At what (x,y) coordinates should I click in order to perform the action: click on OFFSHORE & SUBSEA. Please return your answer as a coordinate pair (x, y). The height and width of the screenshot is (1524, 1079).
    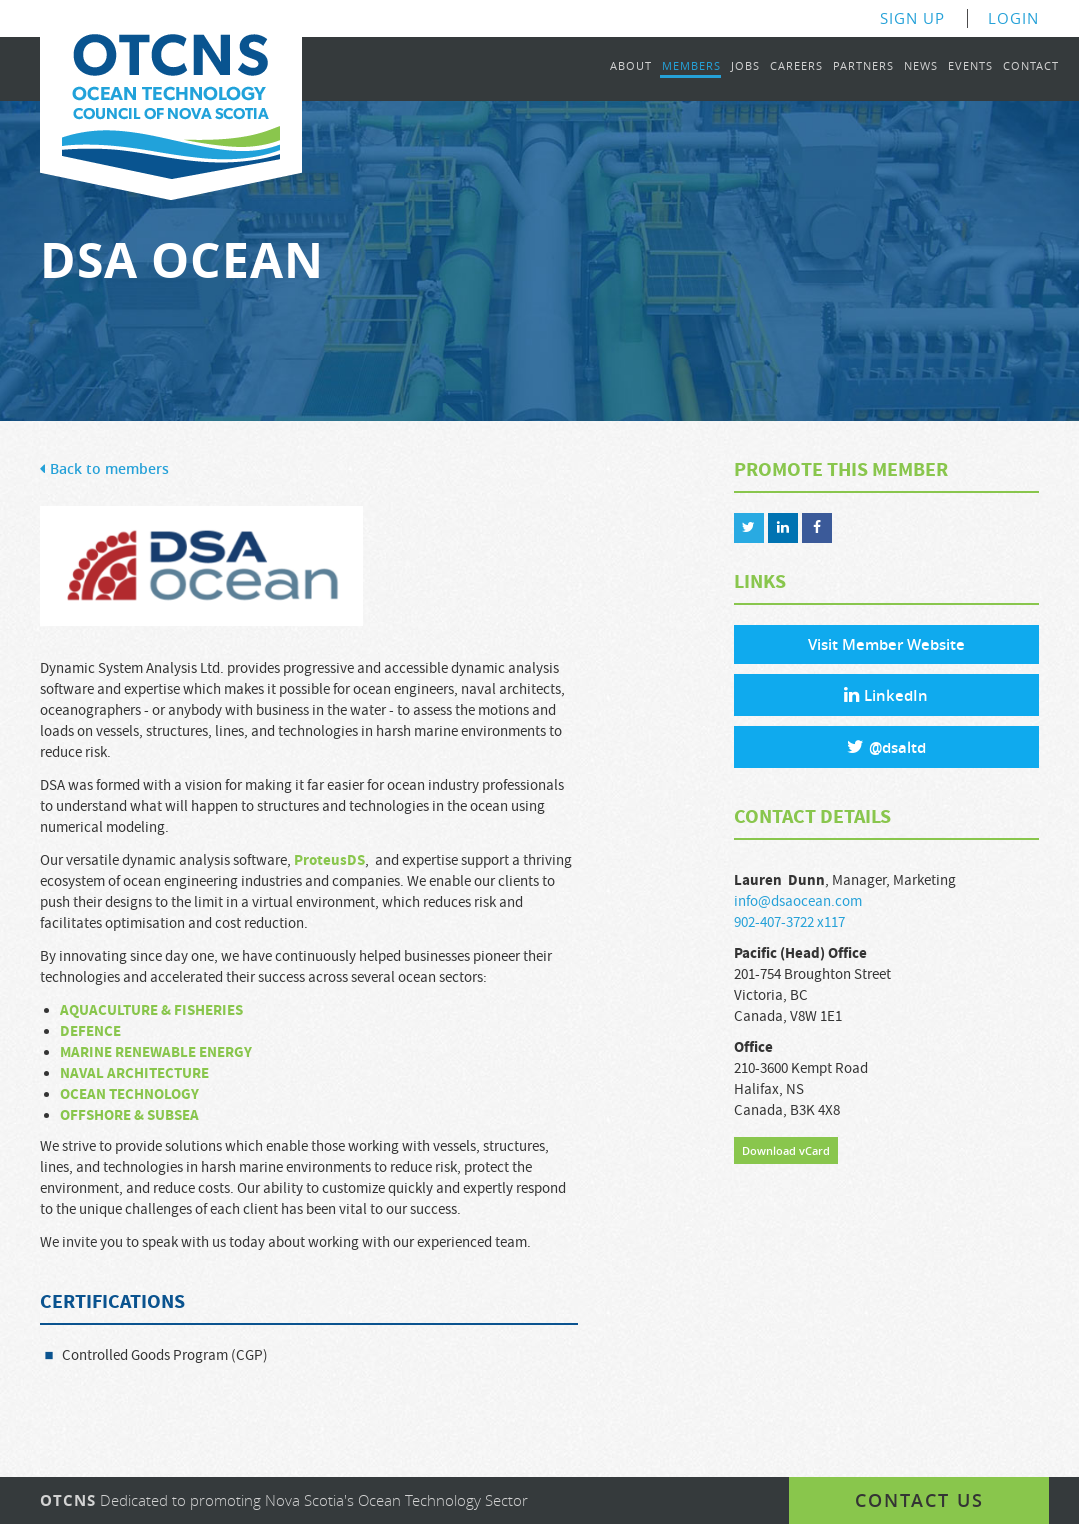
    Looking at the image, I should click on (129, 1115).